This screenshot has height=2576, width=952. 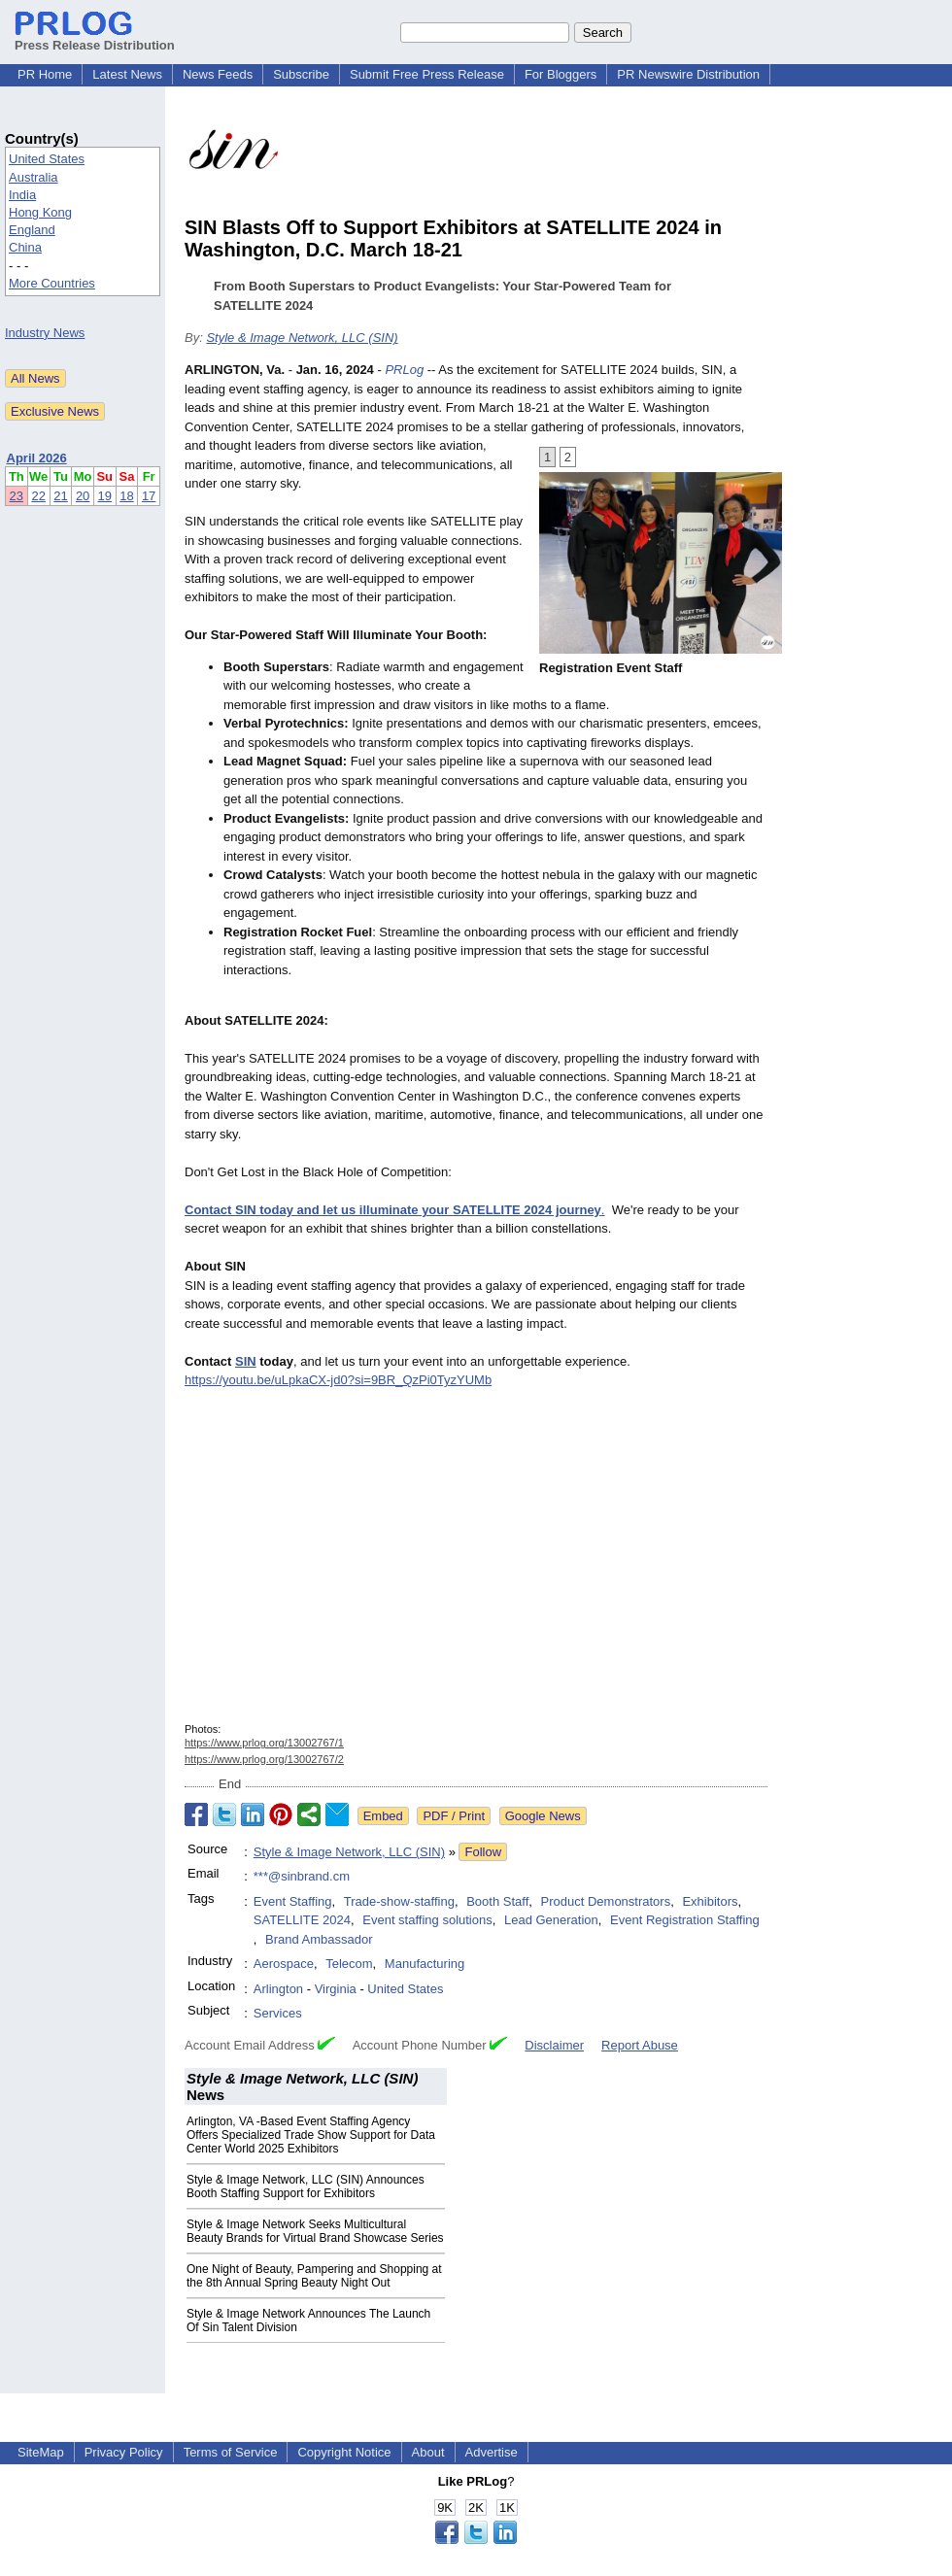 I want to click on ***@sinbrand.cm, so click(x=302, y=1876).